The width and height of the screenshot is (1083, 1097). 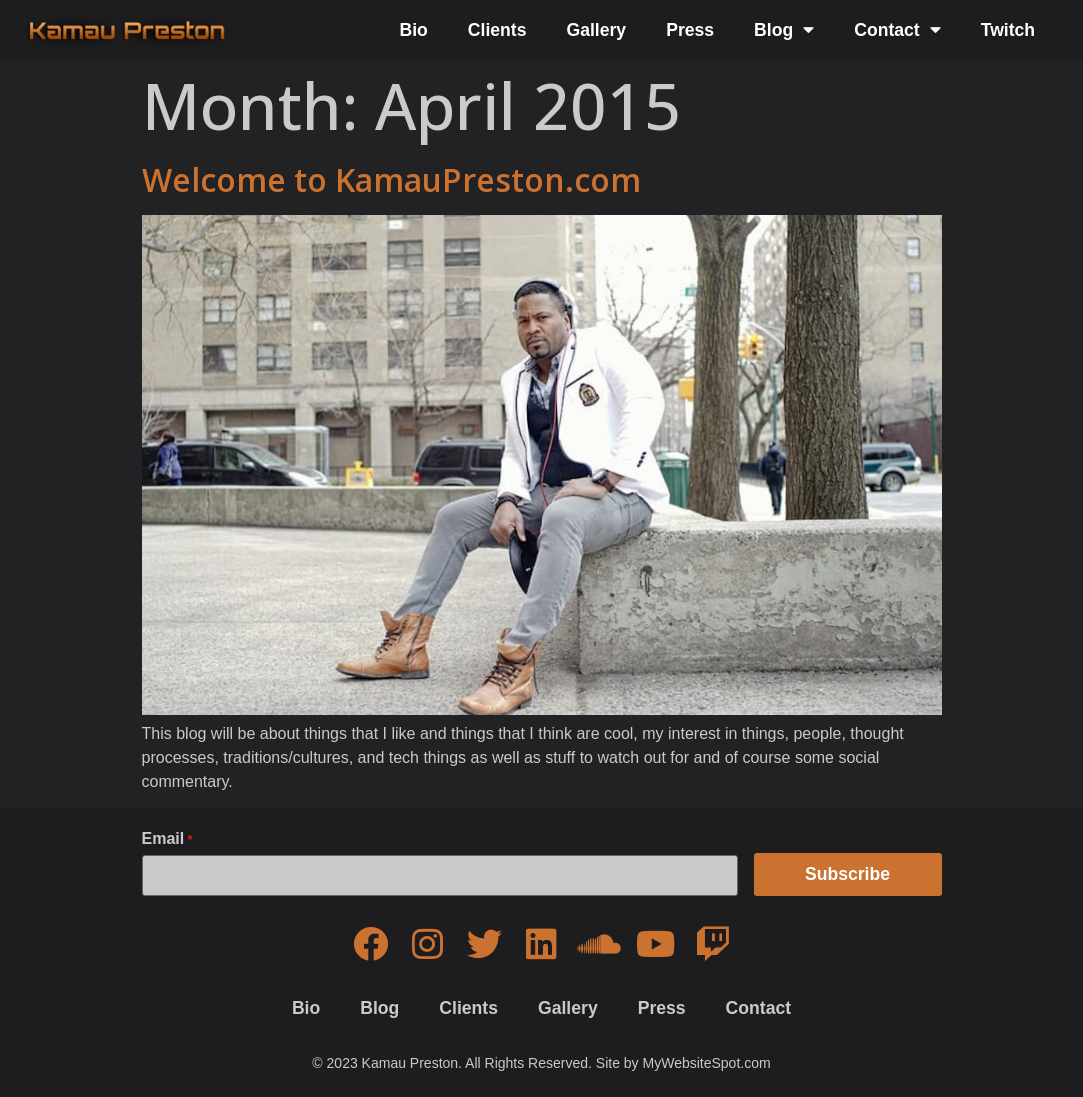 I want to click on MyWebsiteSpot.com, so click(x=707, y=1063).